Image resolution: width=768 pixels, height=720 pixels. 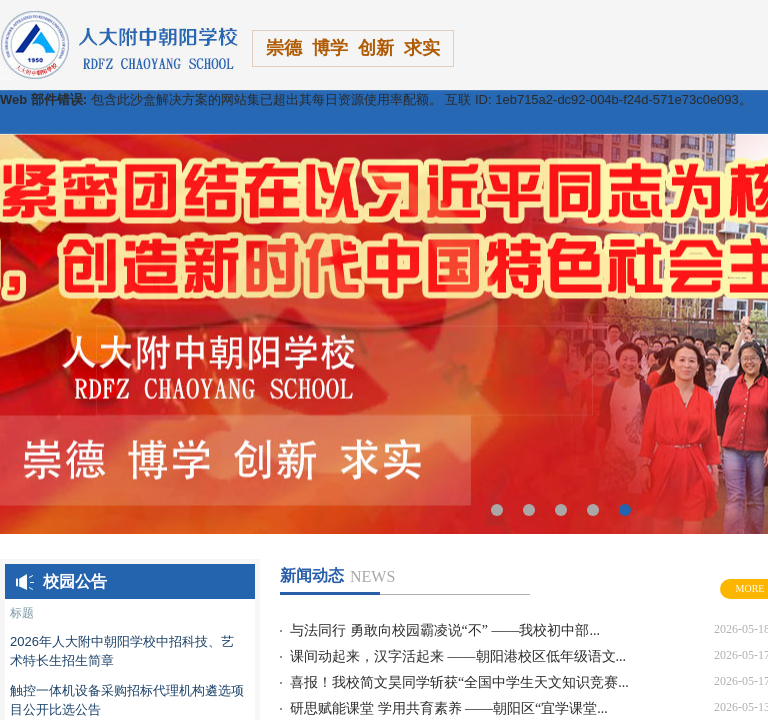 I want to click on 喜报！我校简文昊同学斩获“全国中学生天文知识竞赛..., so click(x=459, y=682).